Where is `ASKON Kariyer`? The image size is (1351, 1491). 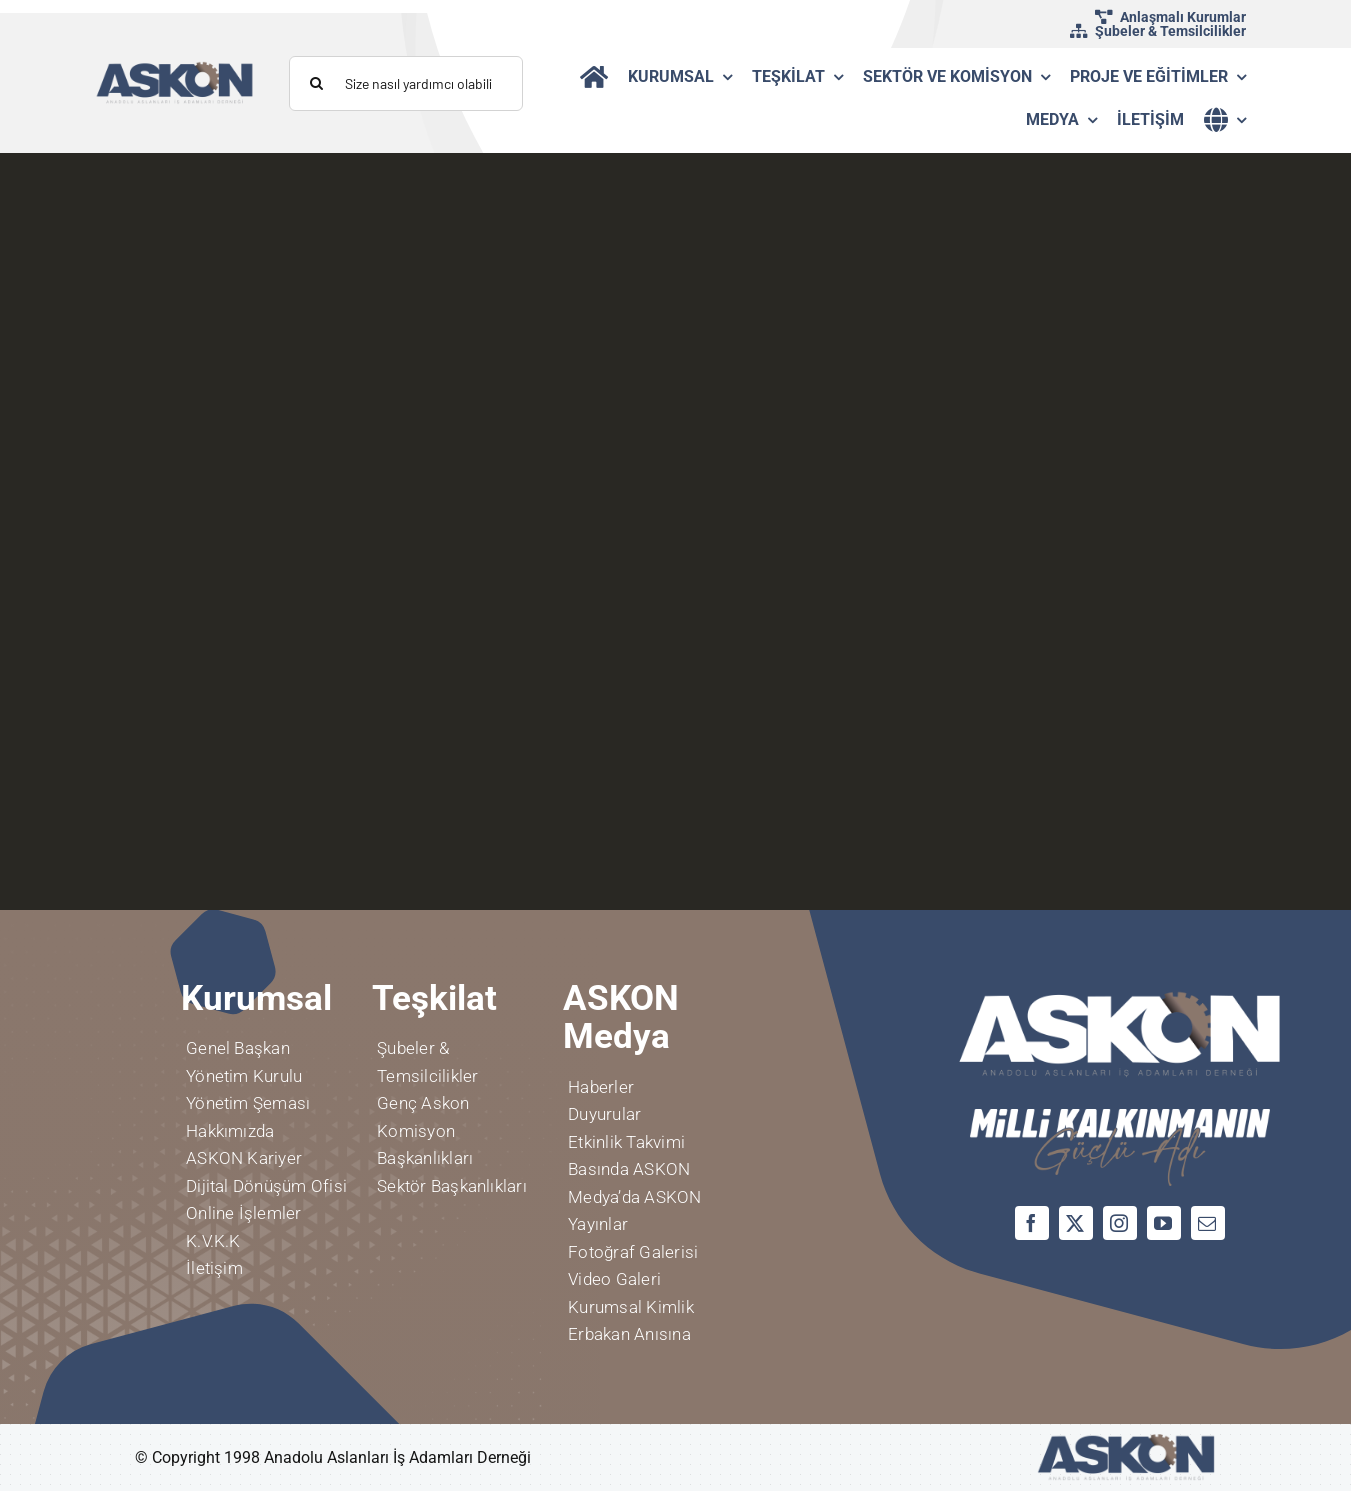 ASKON Kariyer is located at coordinates (244, 1158).